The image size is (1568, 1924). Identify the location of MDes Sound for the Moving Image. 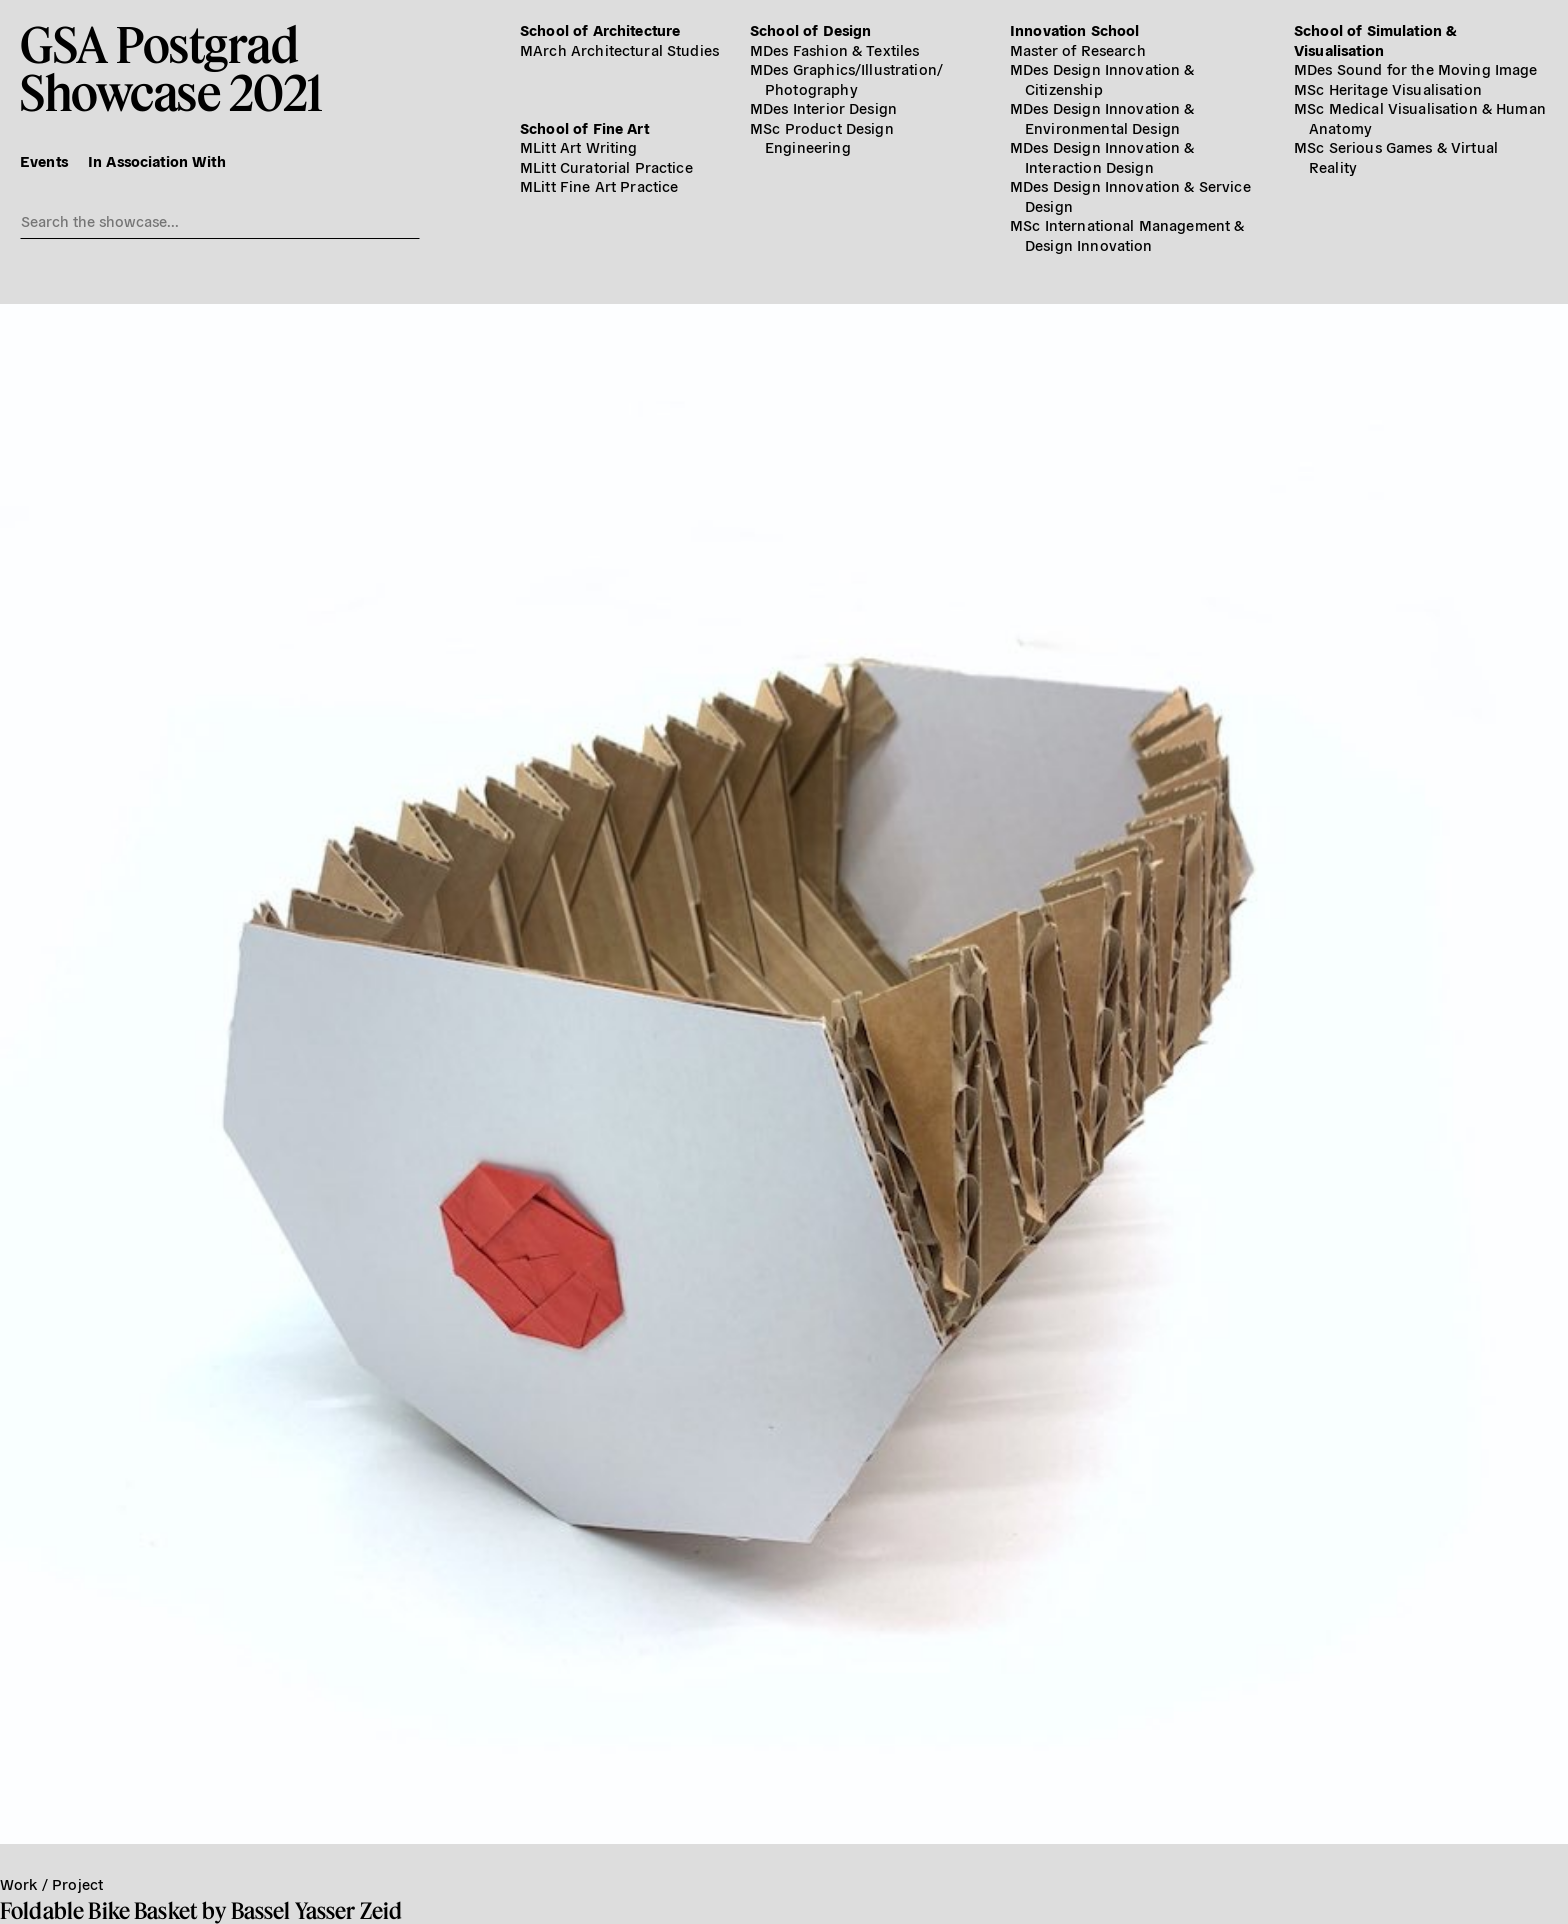
(1416, 68).